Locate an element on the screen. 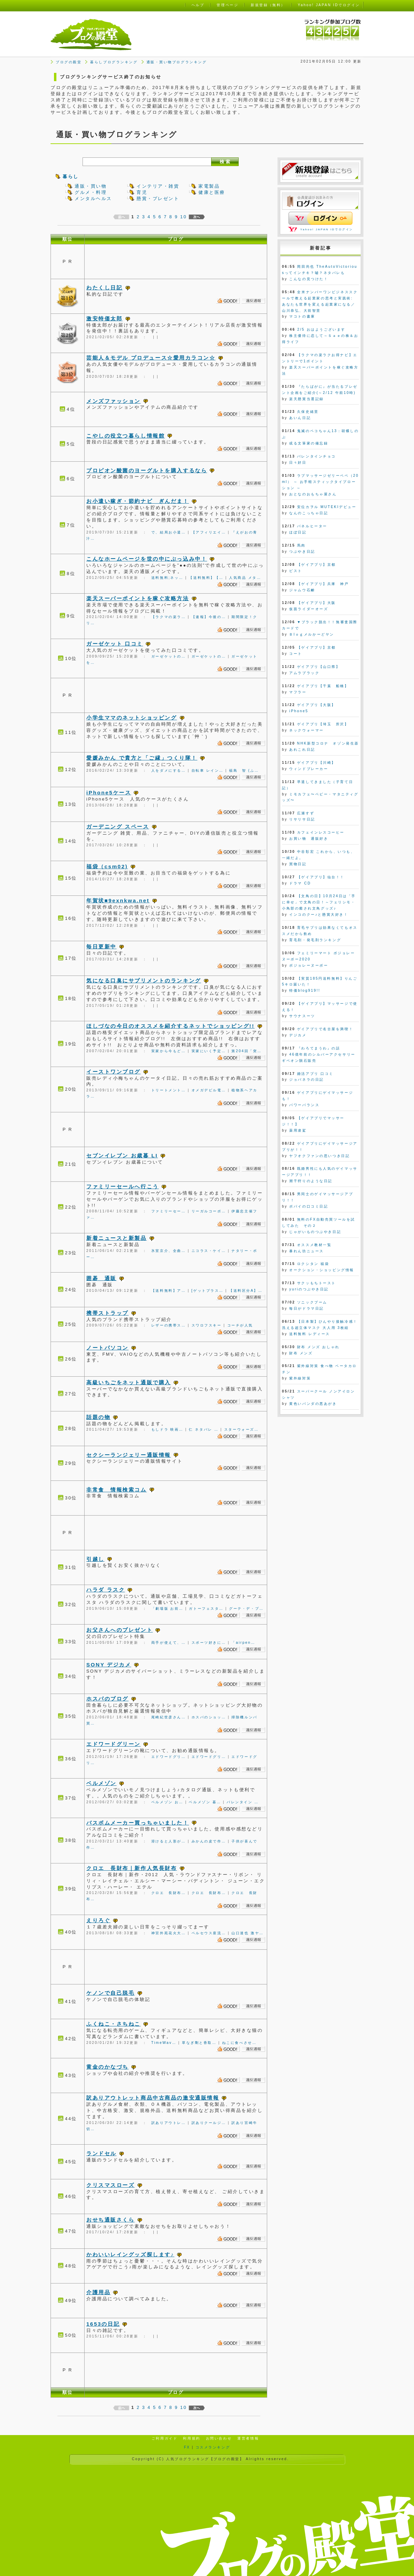  育児 is located at coordinates (142, 192).